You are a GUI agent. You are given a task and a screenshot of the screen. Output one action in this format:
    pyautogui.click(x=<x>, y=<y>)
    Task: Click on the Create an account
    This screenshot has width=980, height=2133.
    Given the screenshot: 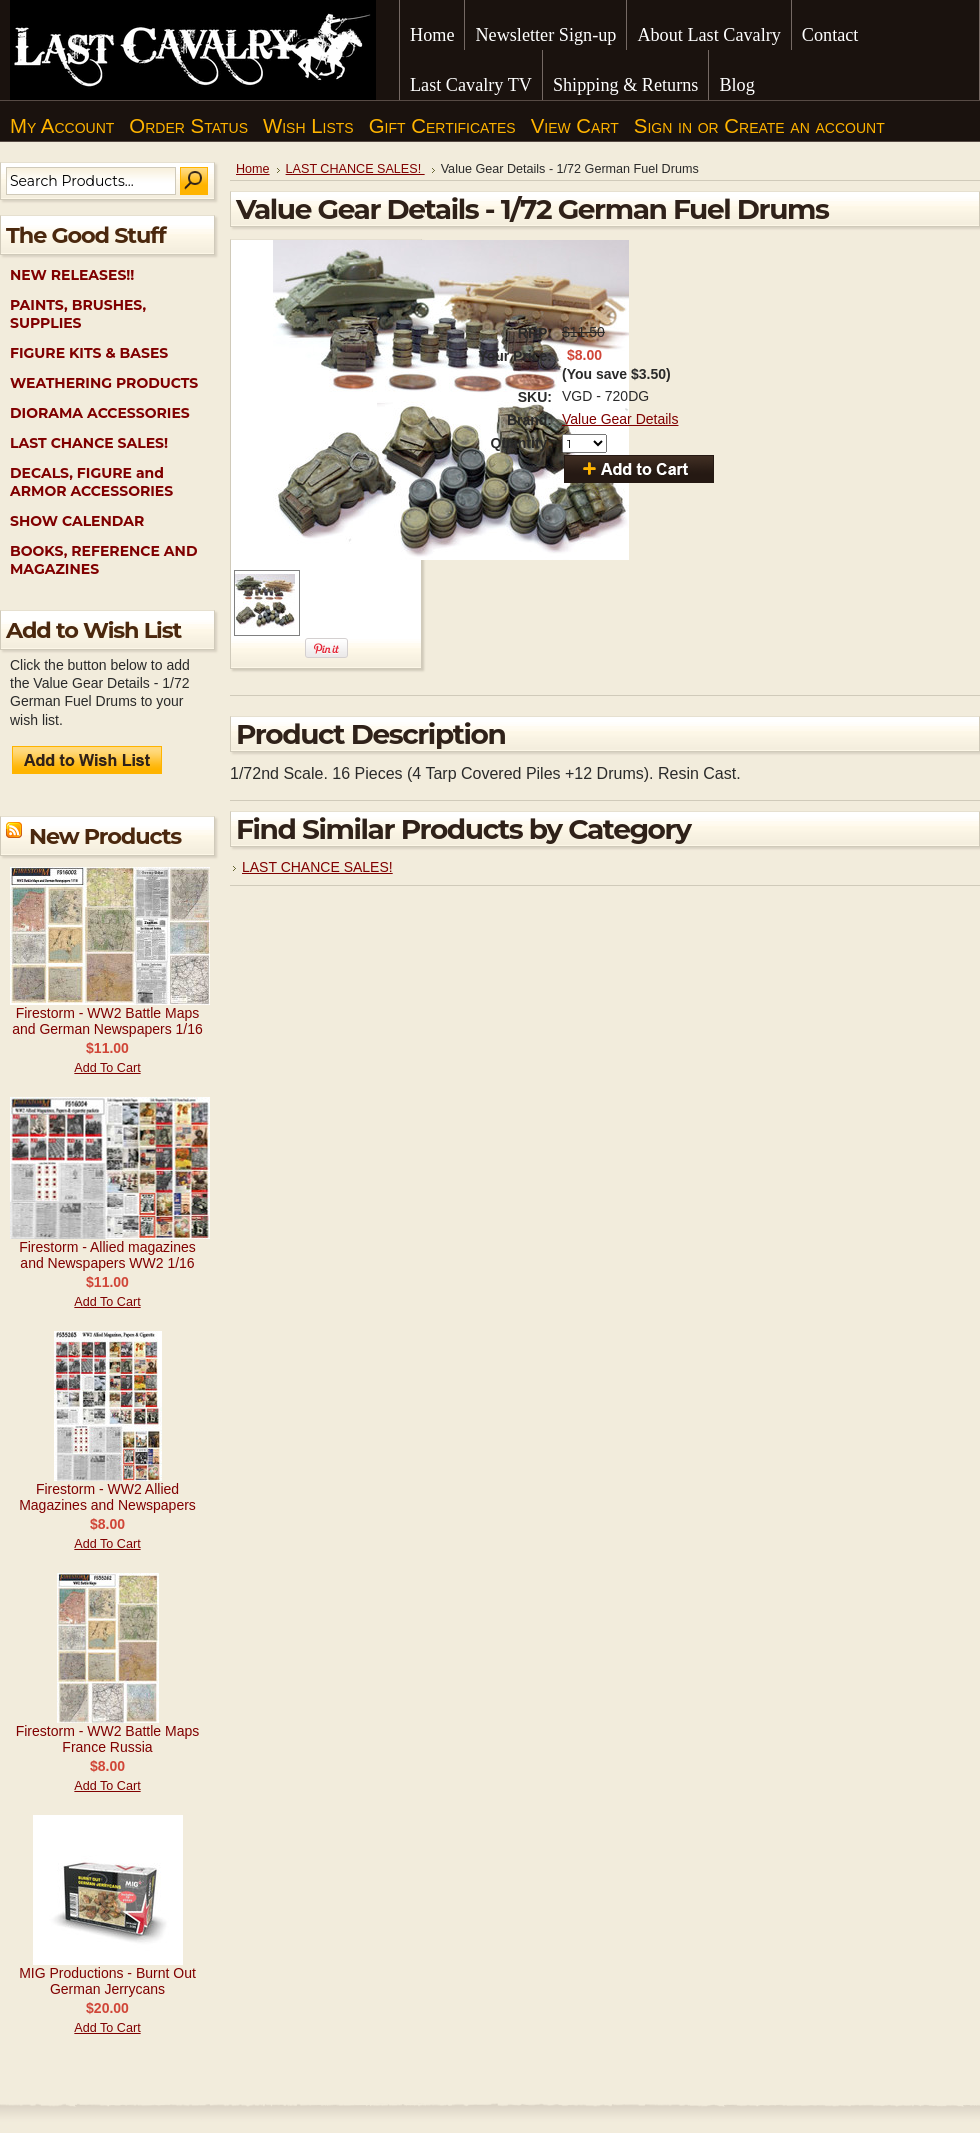 What is the action you would take?
    pyautogui.click(x=804, y=126)
    